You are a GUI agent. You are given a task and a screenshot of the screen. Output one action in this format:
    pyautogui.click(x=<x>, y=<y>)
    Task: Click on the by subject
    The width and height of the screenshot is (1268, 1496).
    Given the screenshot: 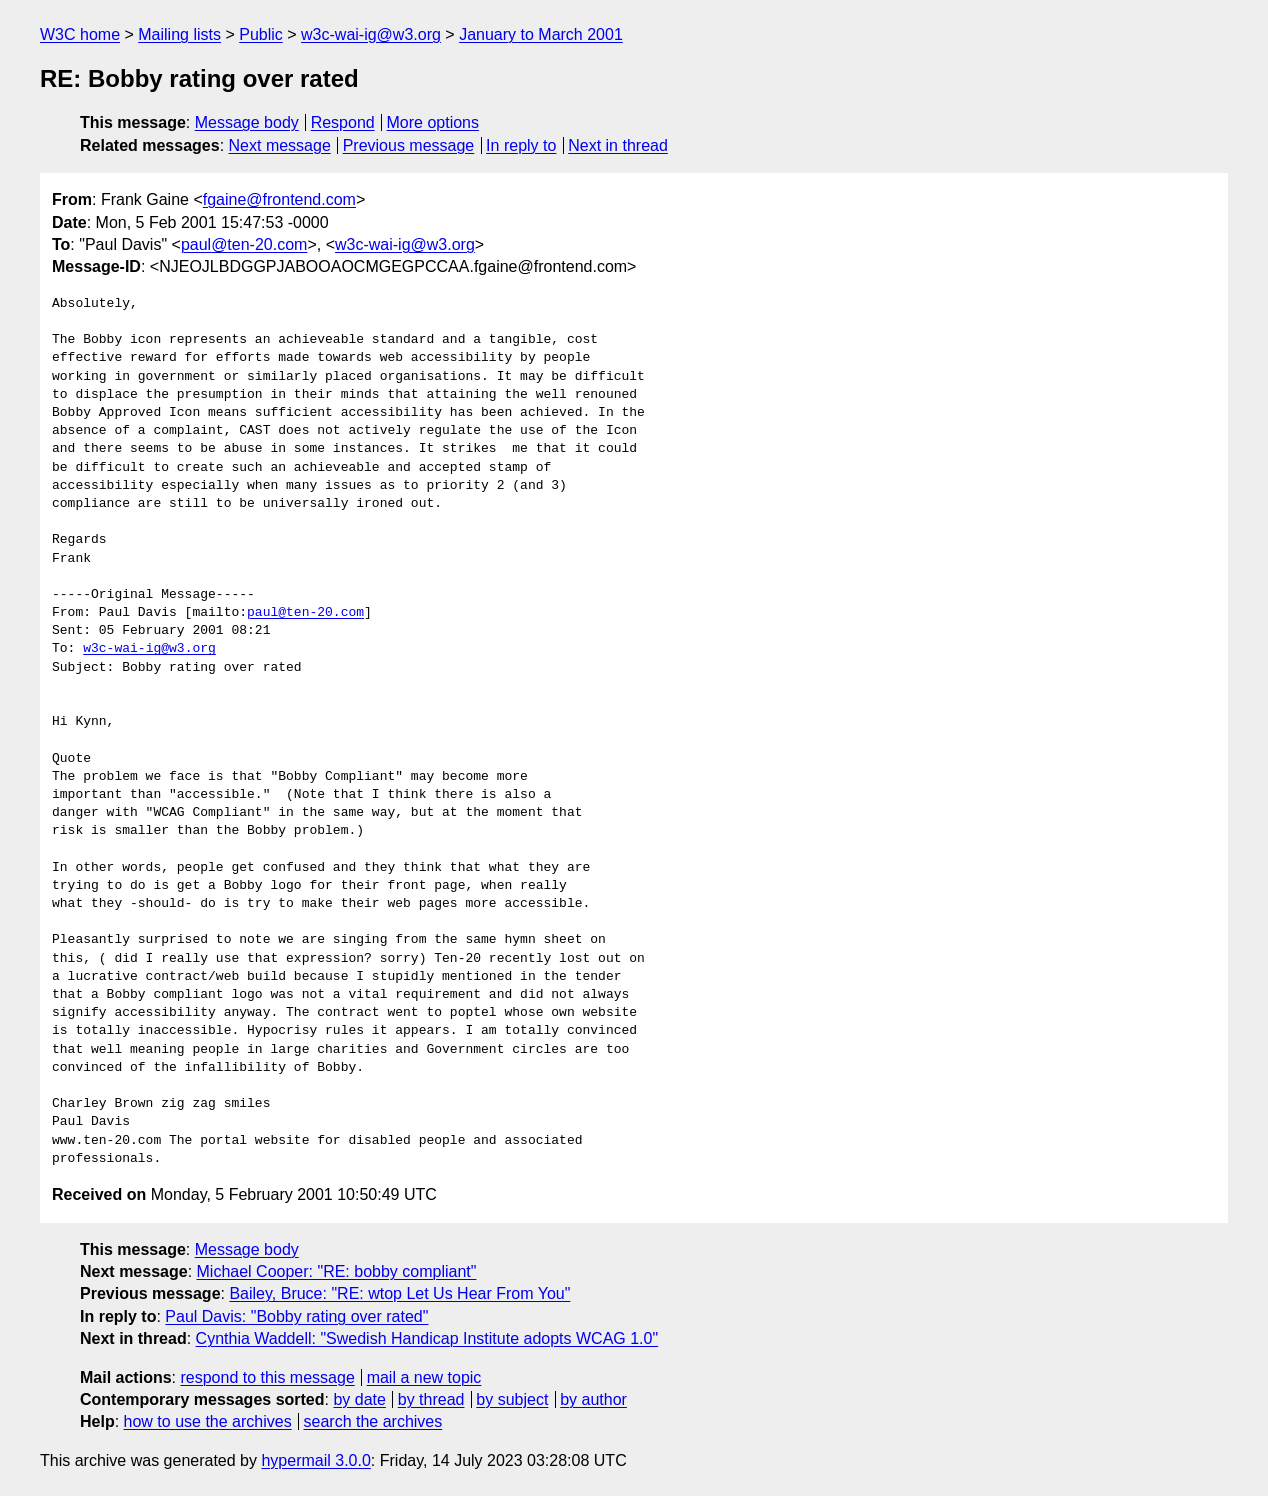 What is the action you would take?
    pyautogui.click(x=512, y=1399)
    